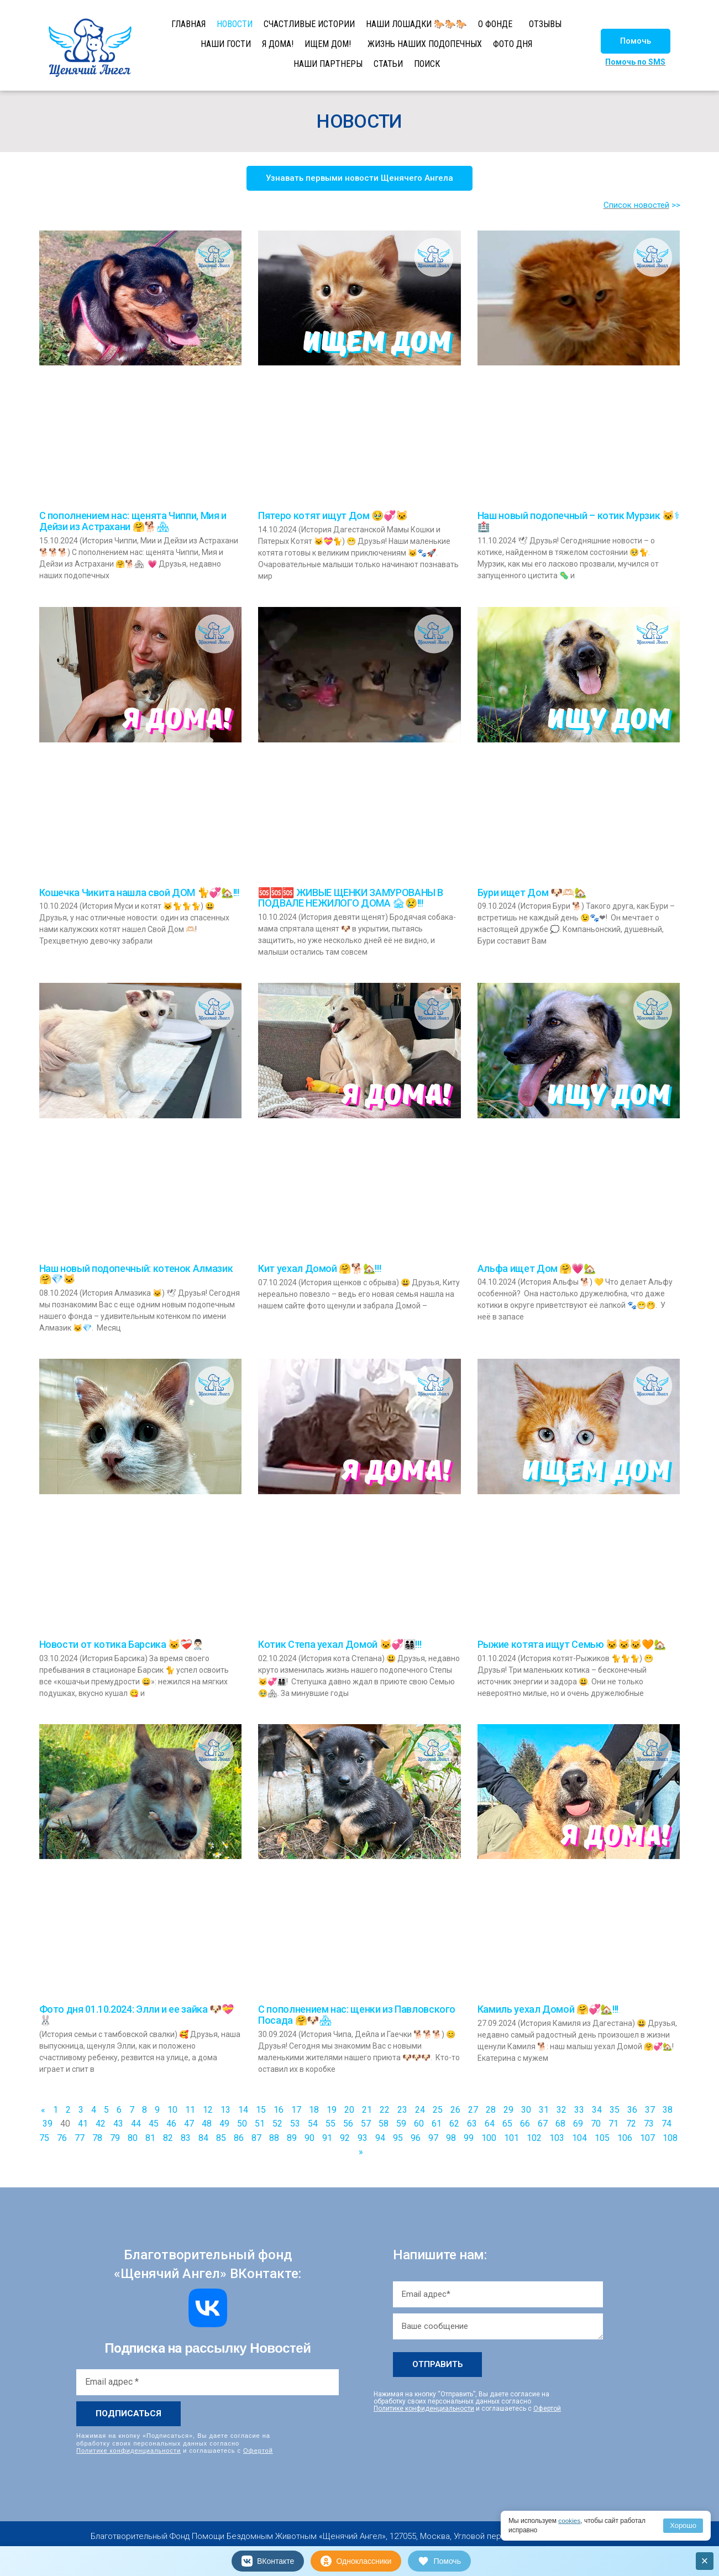 The width and height of the screenshot is (719, 2576). I want to click on 26, so click(455, 2109).